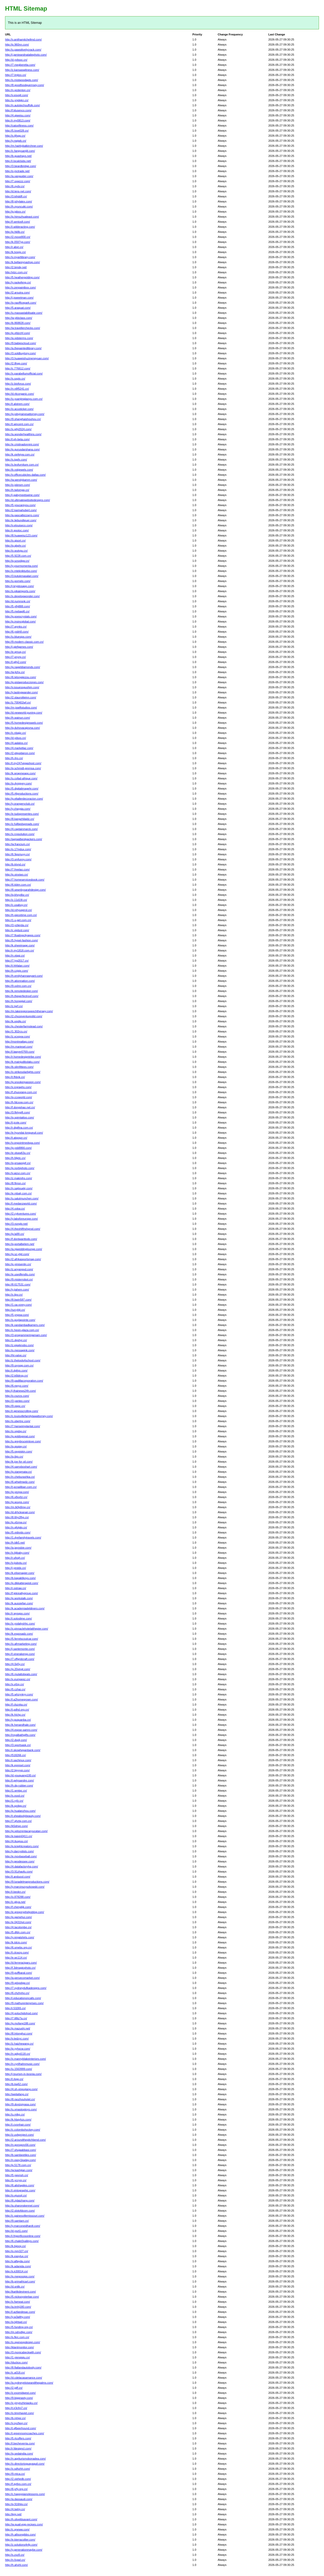 This screenshot has height=2576, width=324. What do you see at coordinates (23, 1082) in the screenshot?
I see `http://g.snookerpassion.com/` at bounding box center [23, 1082].